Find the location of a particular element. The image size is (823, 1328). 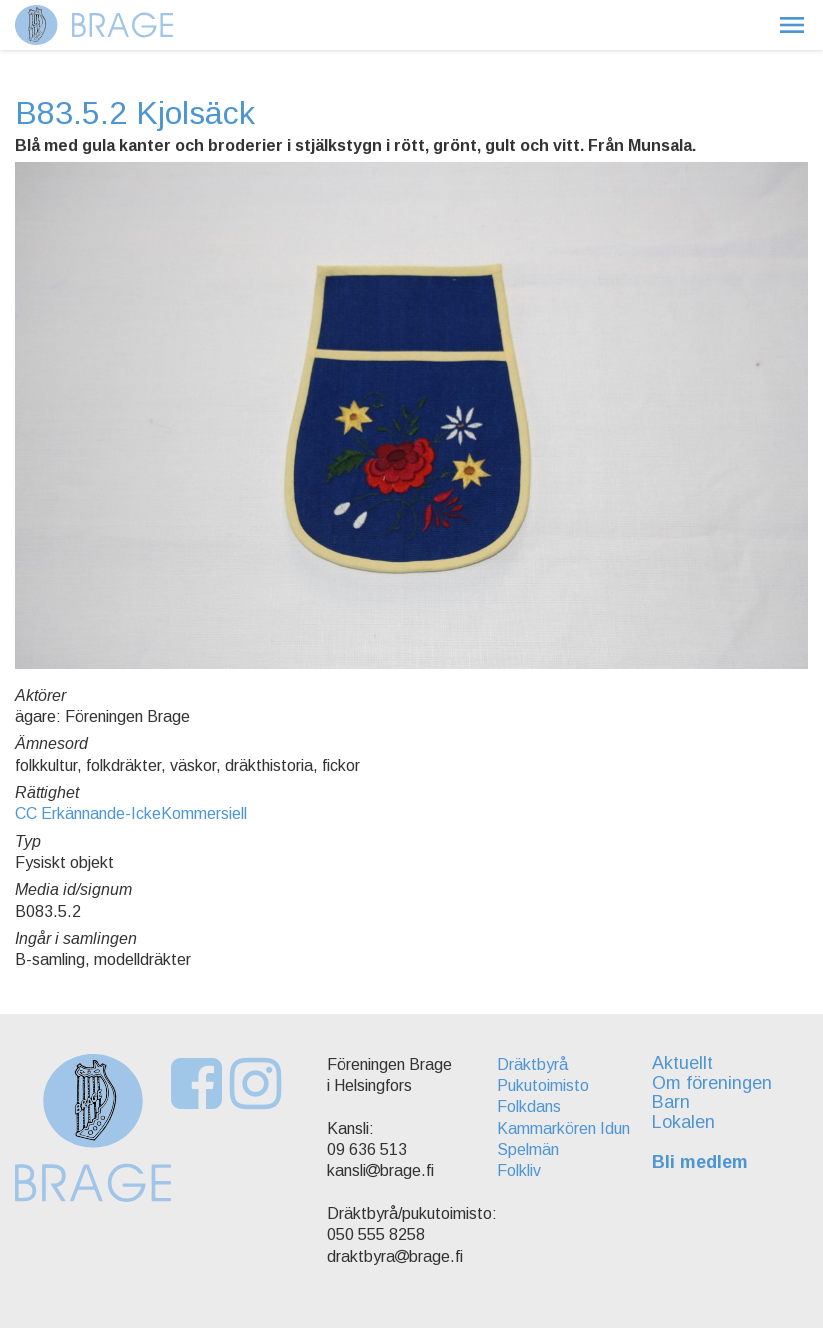

Folkdans is located at coordinates (526, 1106).